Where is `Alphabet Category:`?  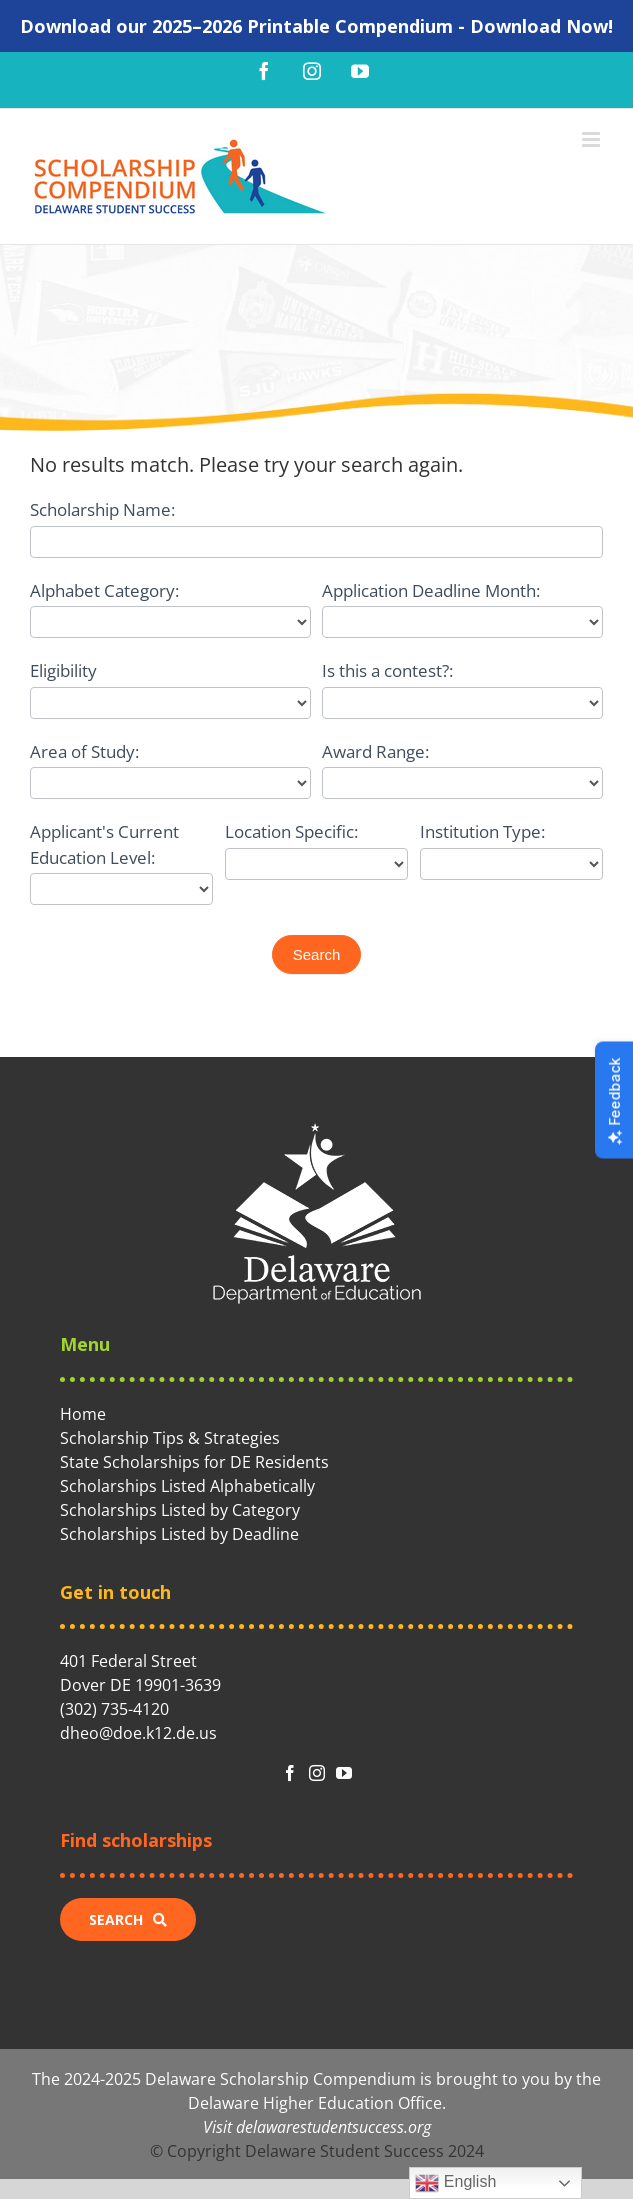 Alphabet Category: is located at coordinates (104, 590).